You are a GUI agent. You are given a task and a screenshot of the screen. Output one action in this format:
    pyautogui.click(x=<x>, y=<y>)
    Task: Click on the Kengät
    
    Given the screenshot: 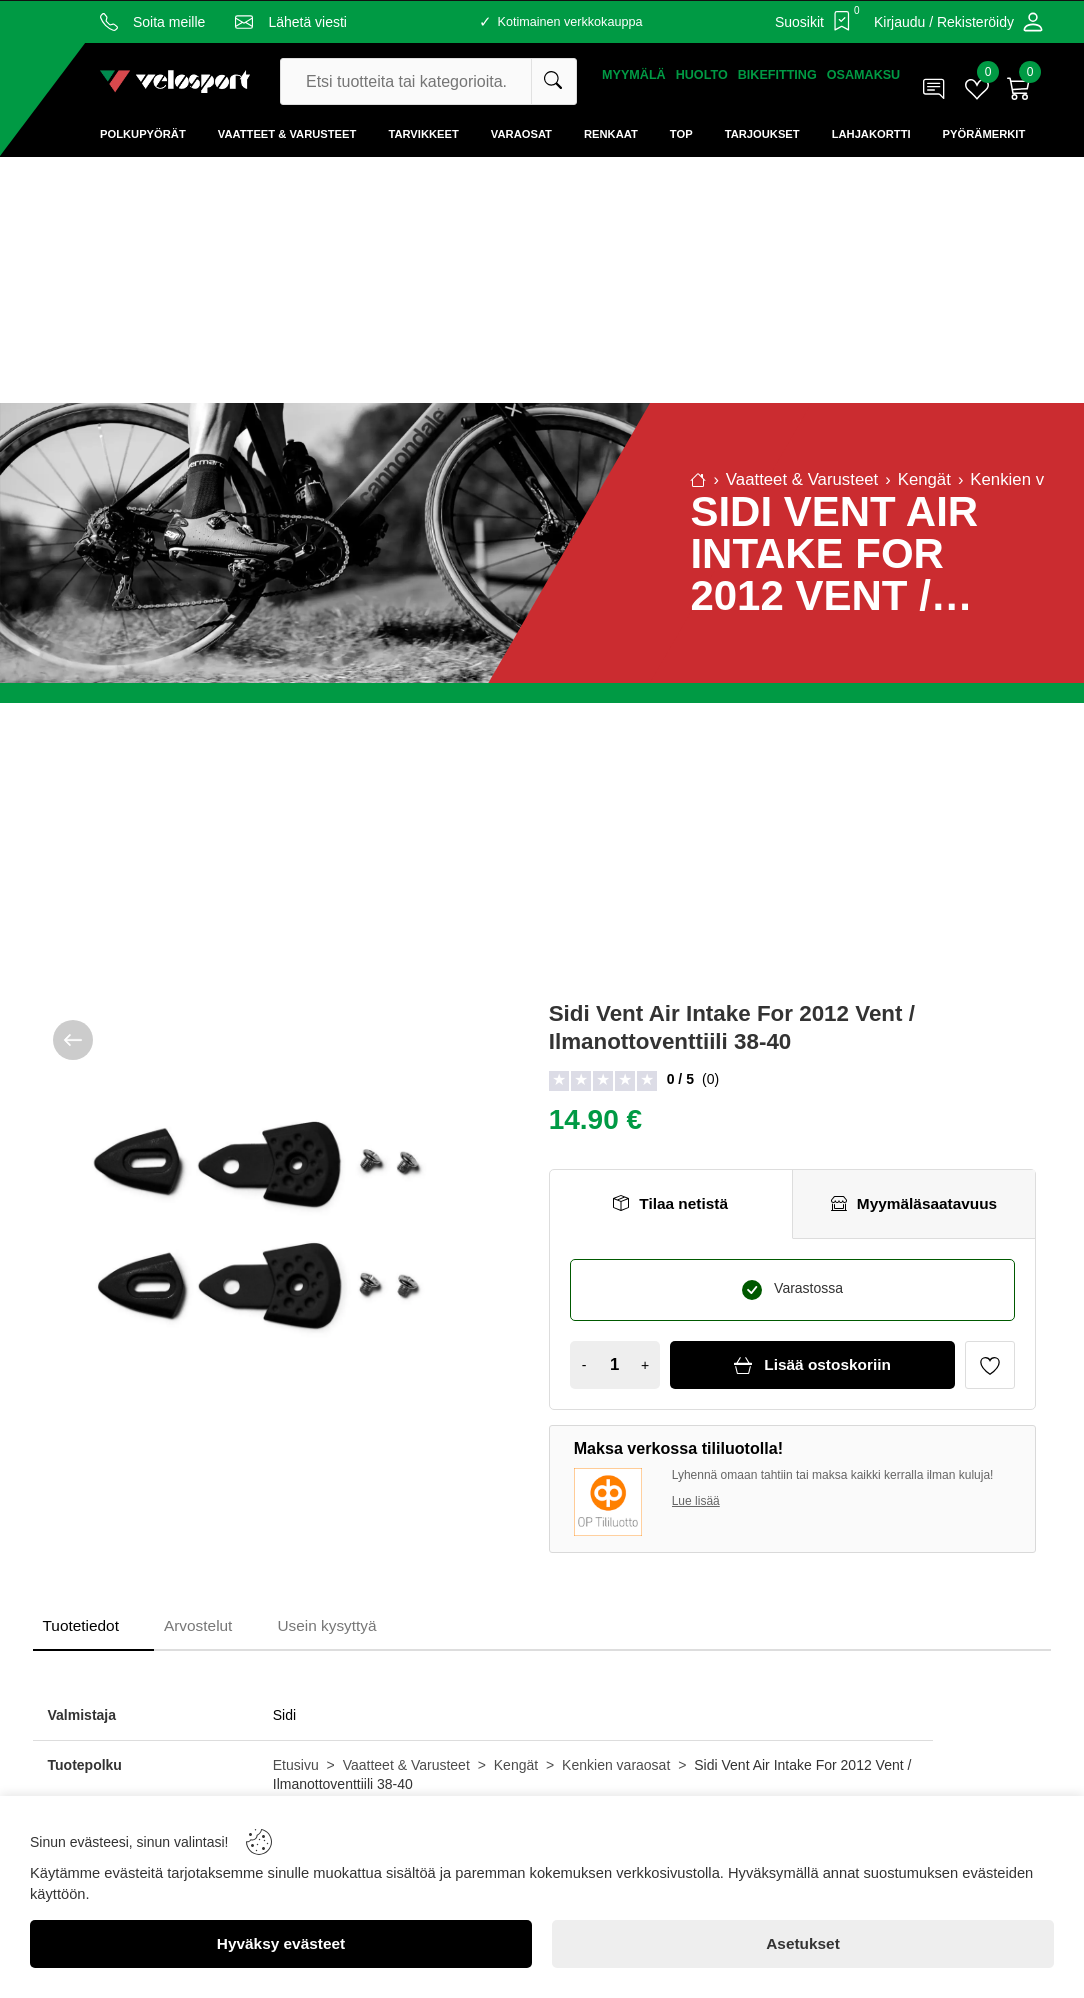 What is the action you would take?
    pyautogui.click(x=516, y=1765)
    